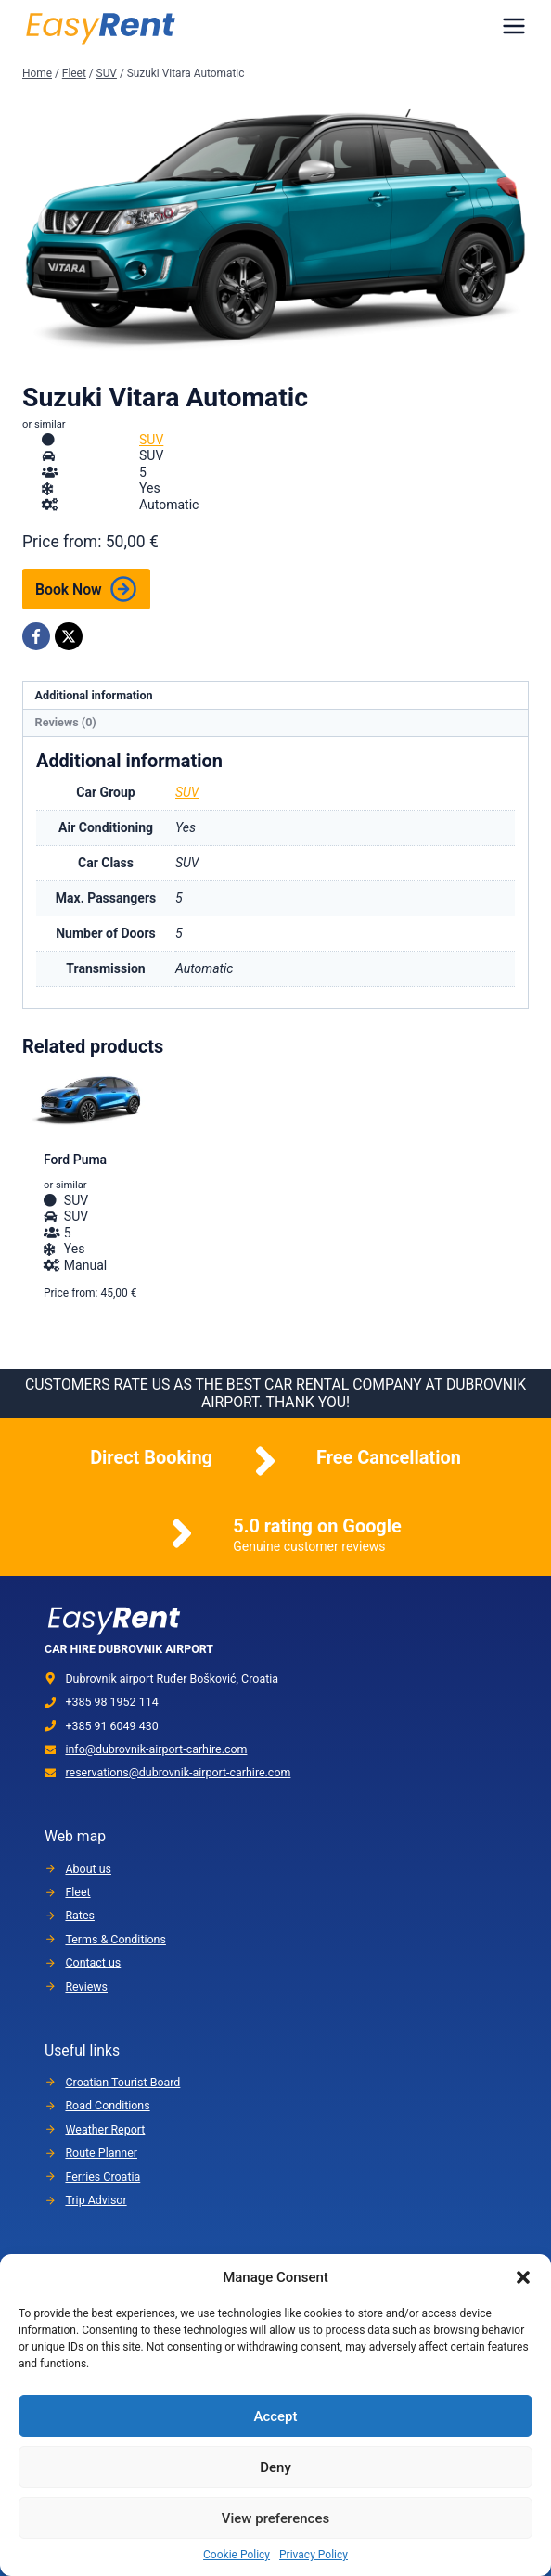 Image resolution: width=551 pixels, height=2576 pixels. I want to click on Route Planner, so click(101, 2152).